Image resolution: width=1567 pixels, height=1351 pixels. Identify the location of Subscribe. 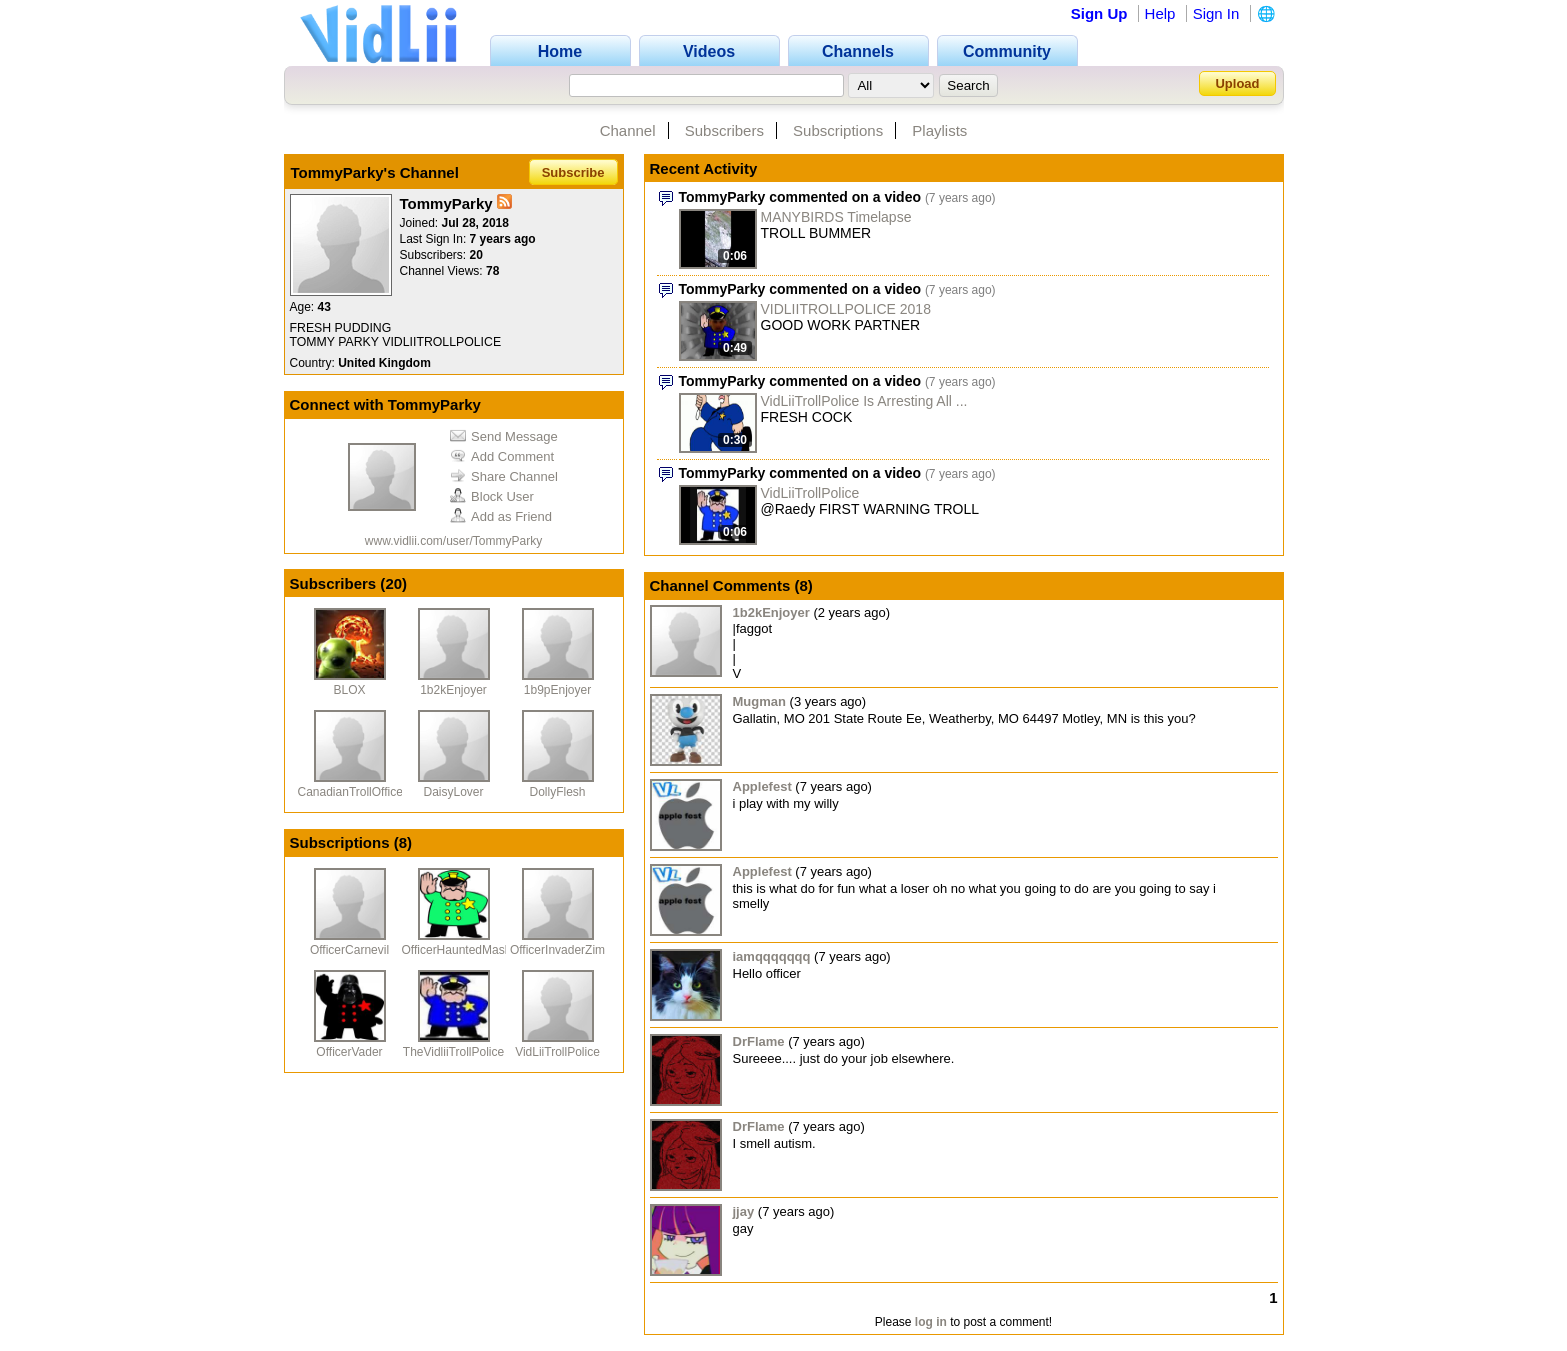
(573, 172).